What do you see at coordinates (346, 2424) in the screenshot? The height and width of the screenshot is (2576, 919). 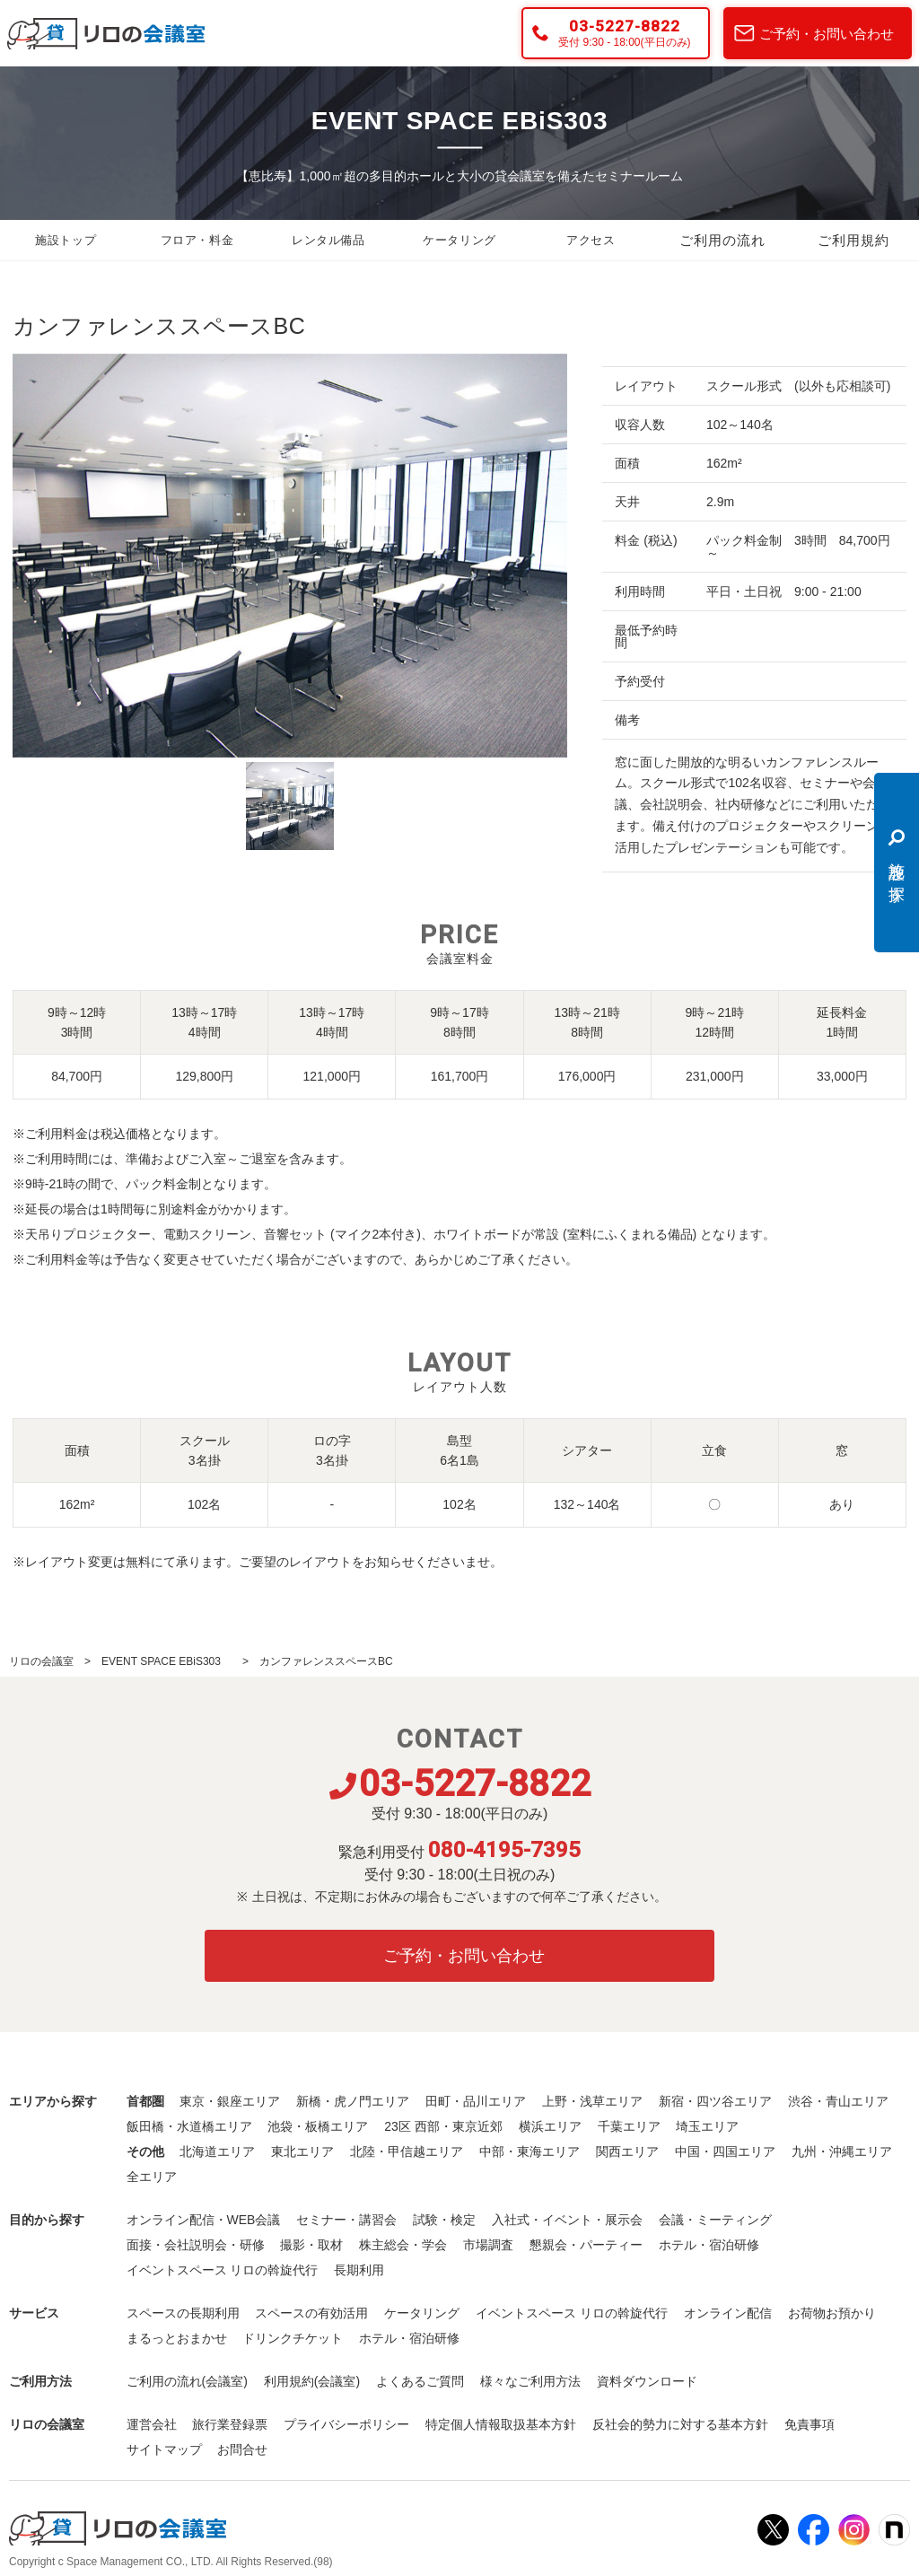 I see `プライバシーポリシー` at bounding box center [346, 2424].